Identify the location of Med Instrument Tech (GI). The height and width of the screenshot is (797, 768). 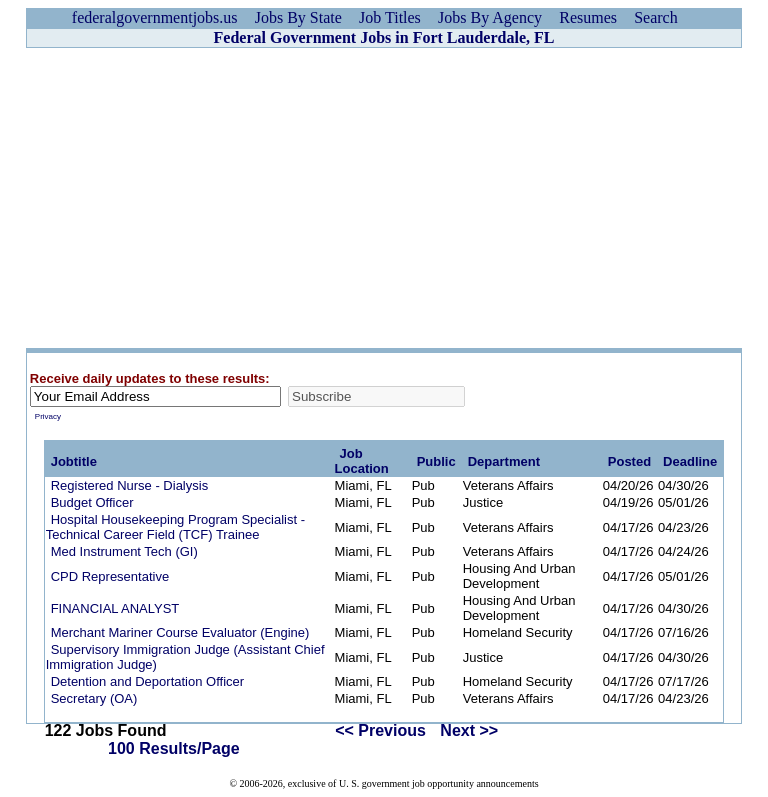
(124, 551).